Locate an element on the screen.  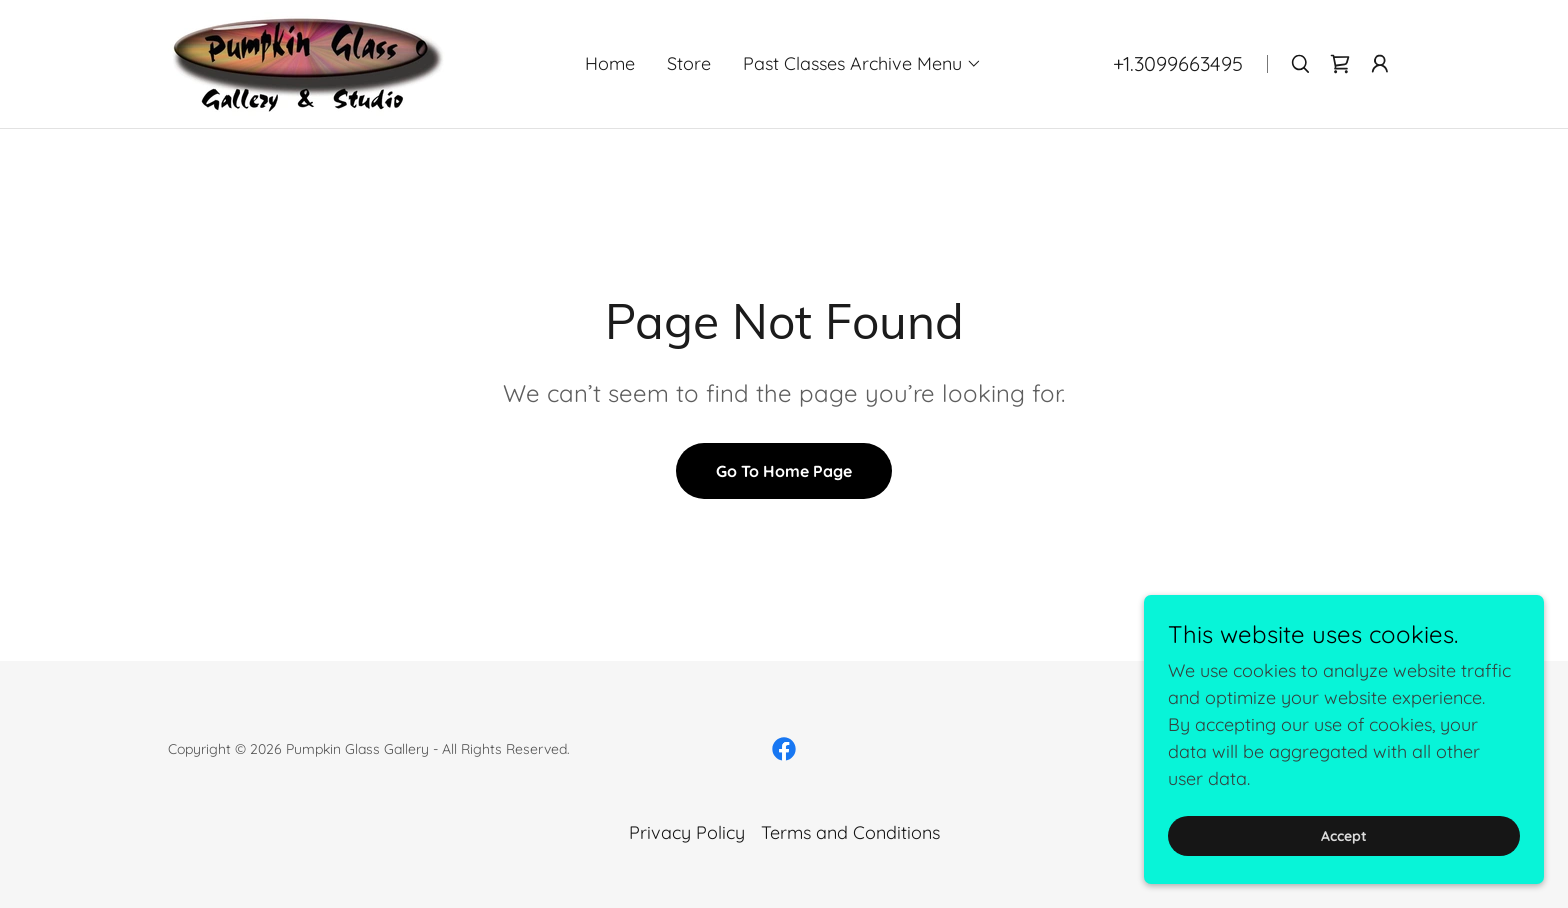
Go To Home Page is located at coordinates (784, 471).